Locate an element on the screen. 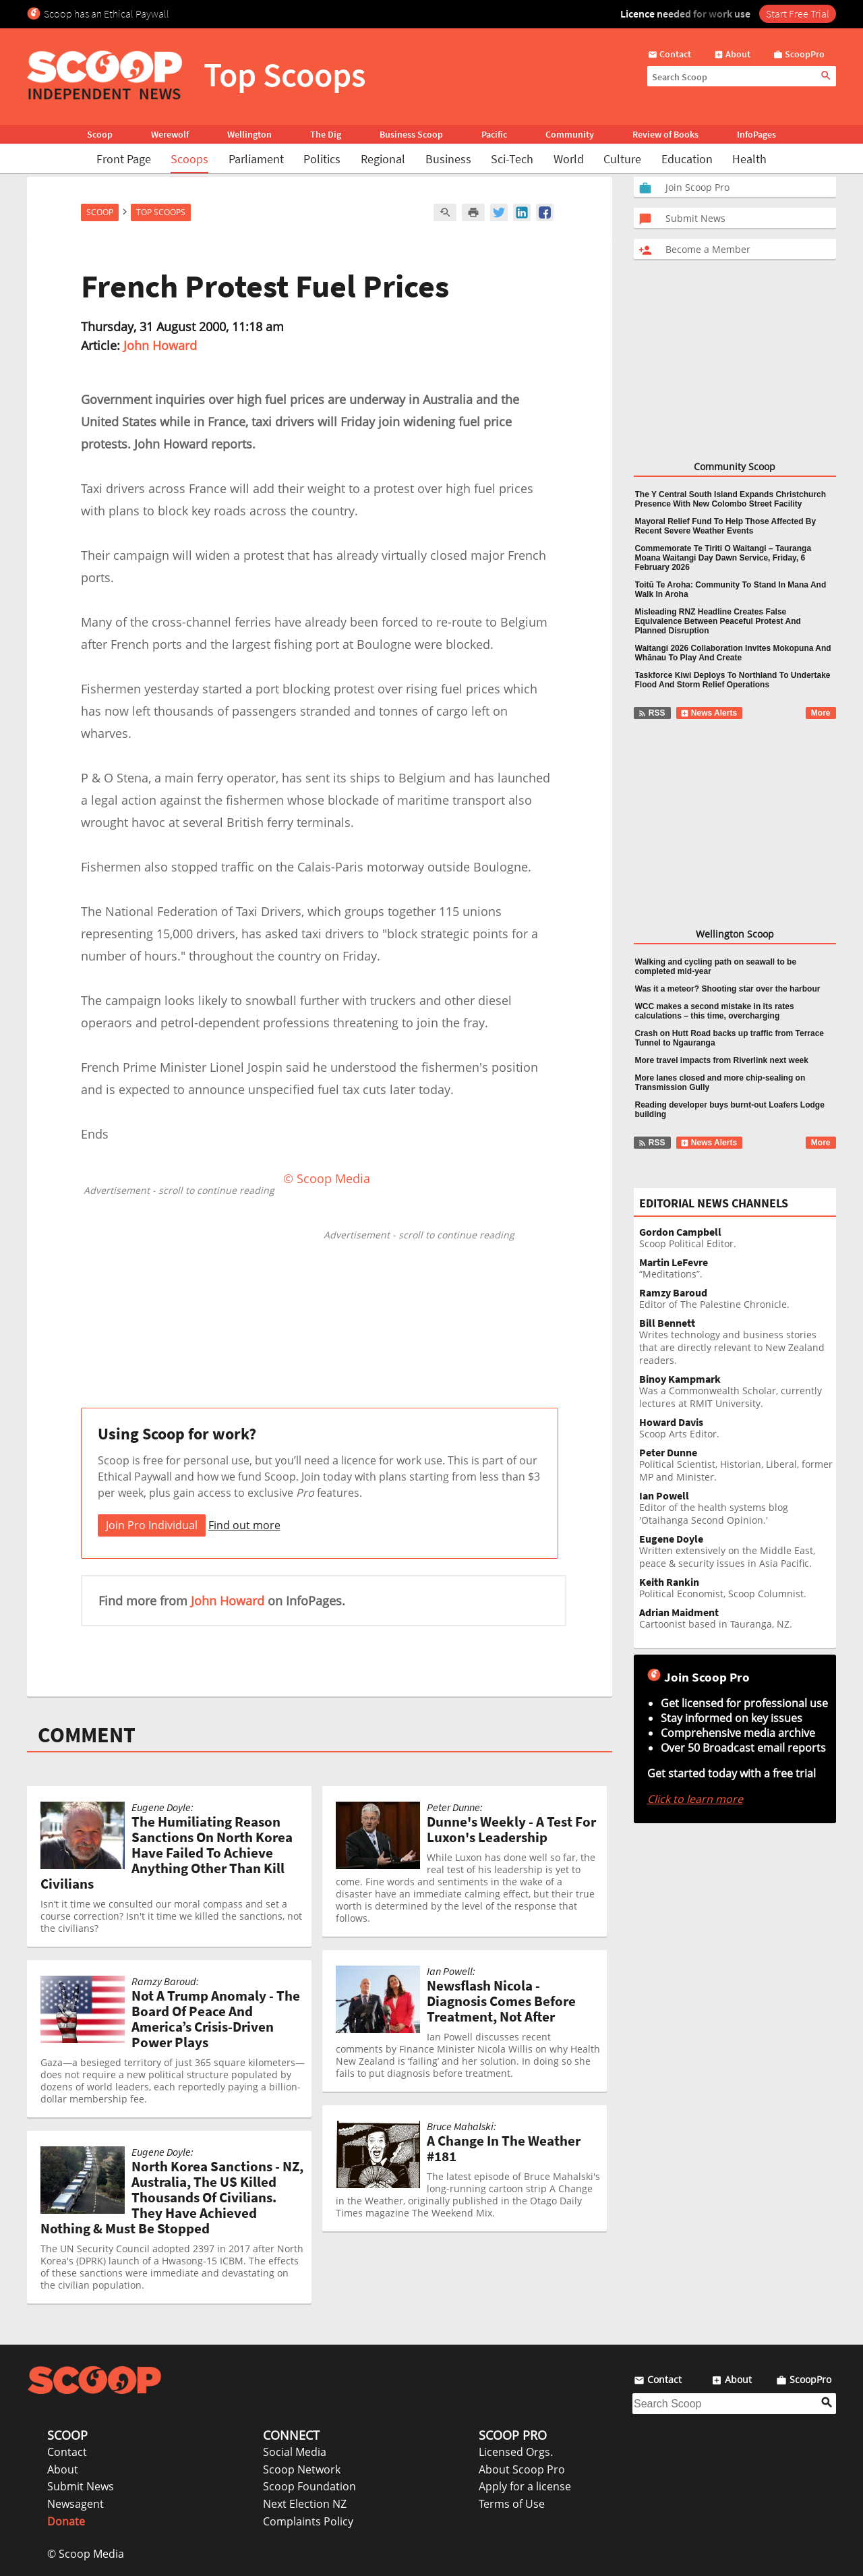 The image size is (863, 2576). Editor of The Palestine Chronicle. is located at coordinates (737, 1299).